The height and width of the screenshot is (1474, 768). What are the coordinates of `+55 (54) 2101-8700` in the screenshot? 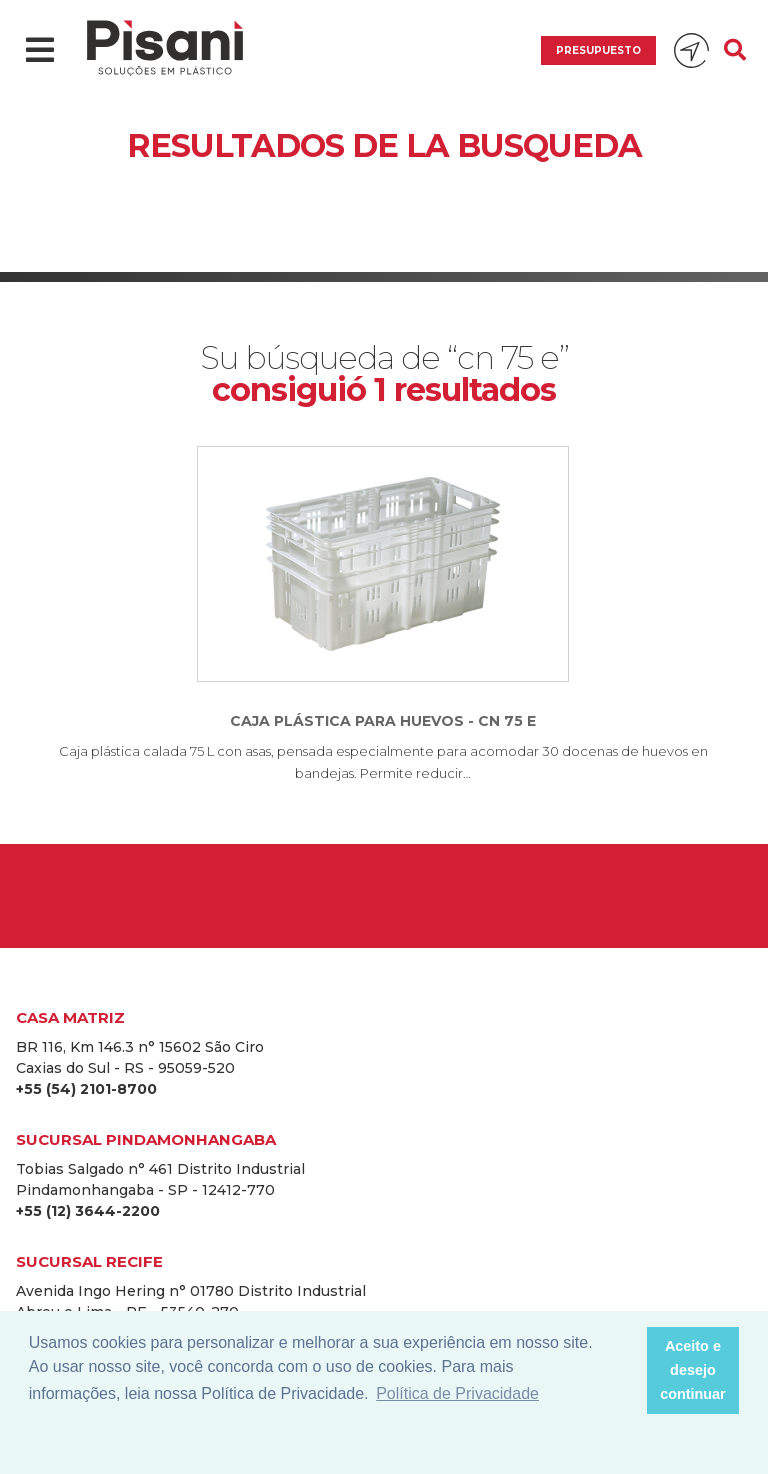 It's located at (86, 1089).